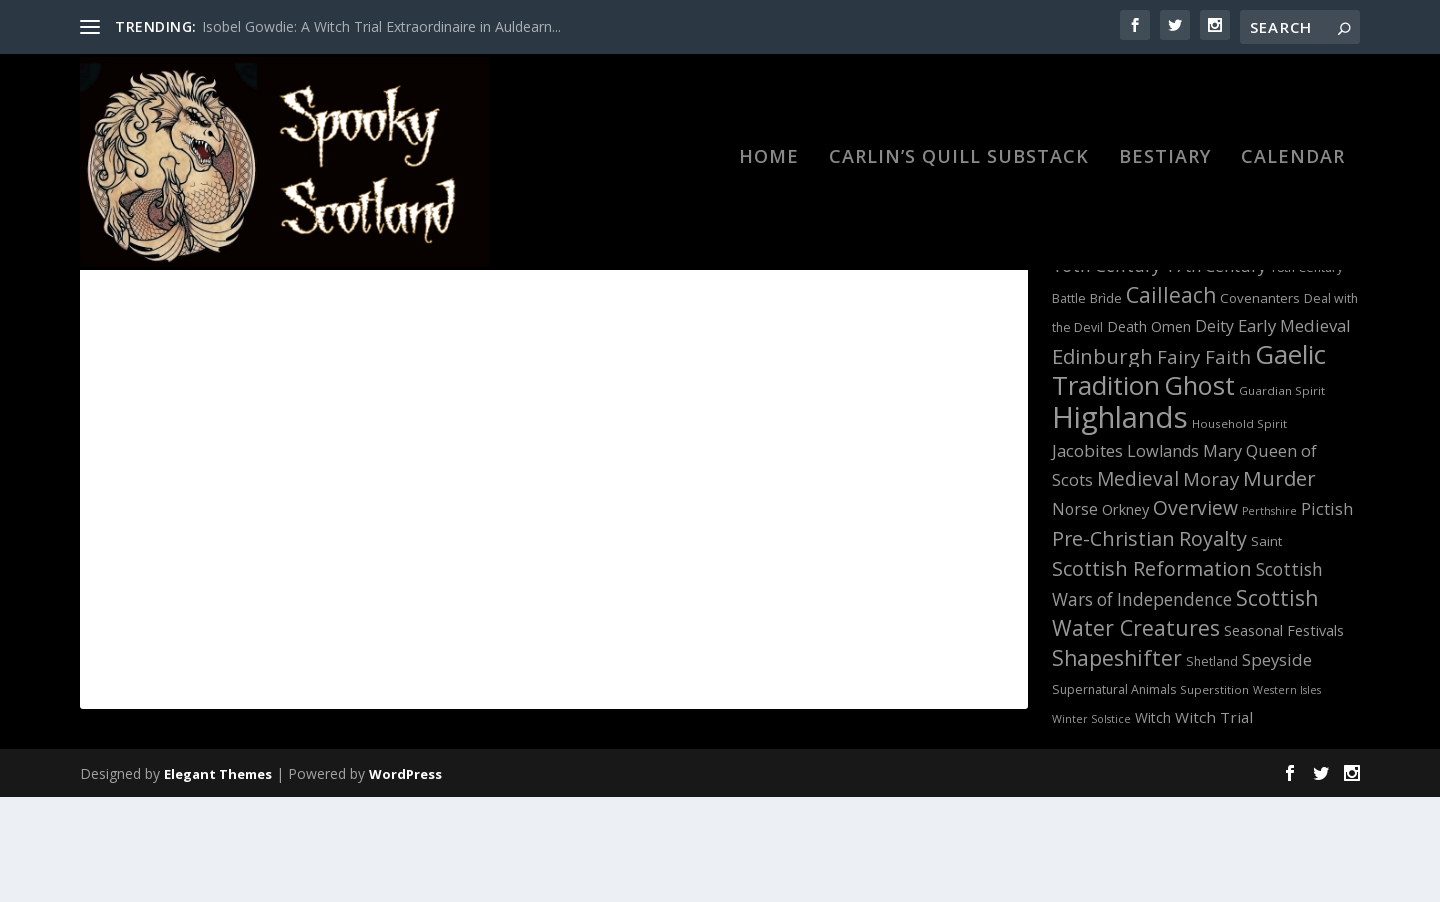  Describe the element at coordinates (405, 879) in the screenshot. I see `WordPress` at that location.